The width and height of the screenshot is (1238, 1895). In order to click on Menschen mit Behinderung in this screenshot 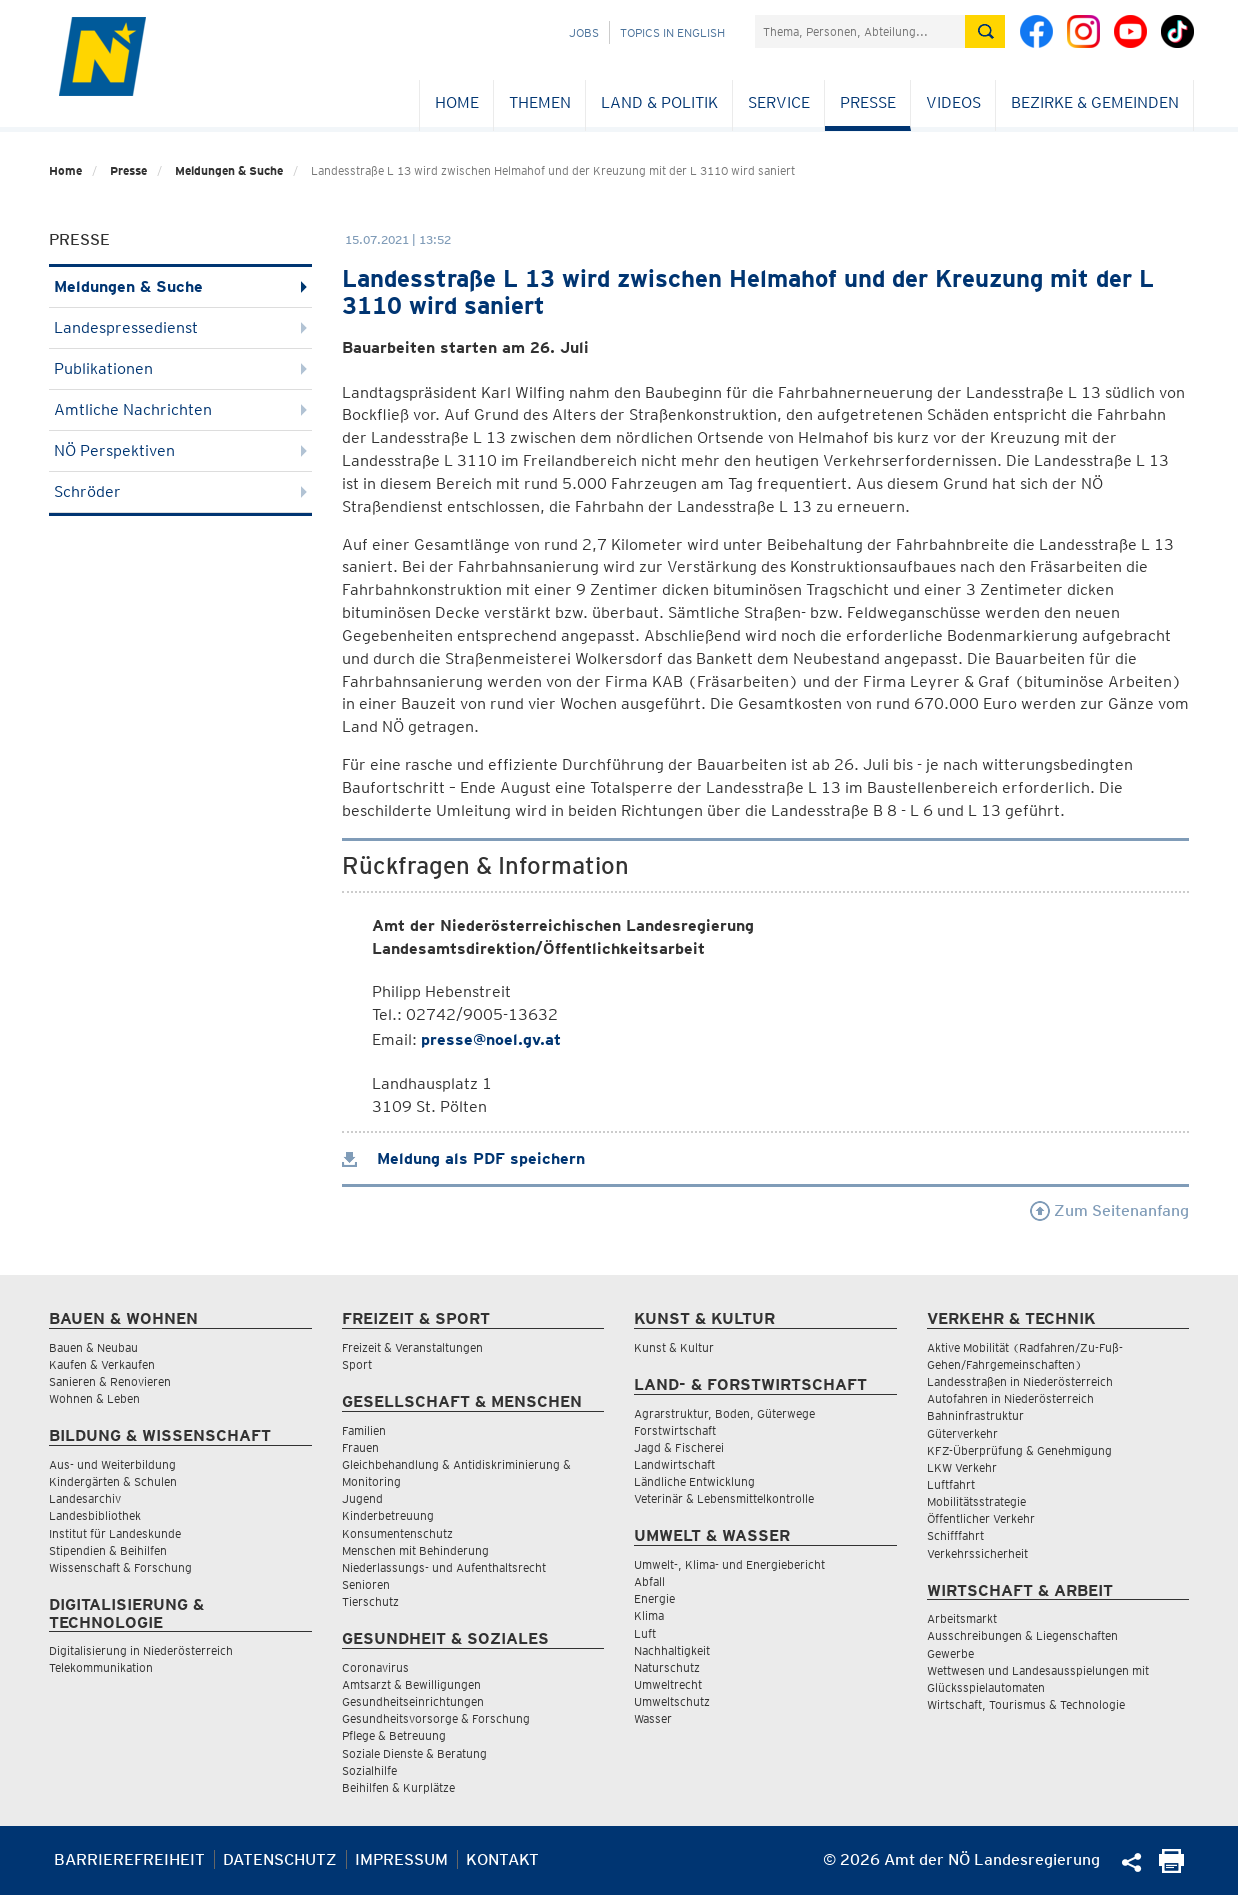, I will do `click(415, 1550)`.